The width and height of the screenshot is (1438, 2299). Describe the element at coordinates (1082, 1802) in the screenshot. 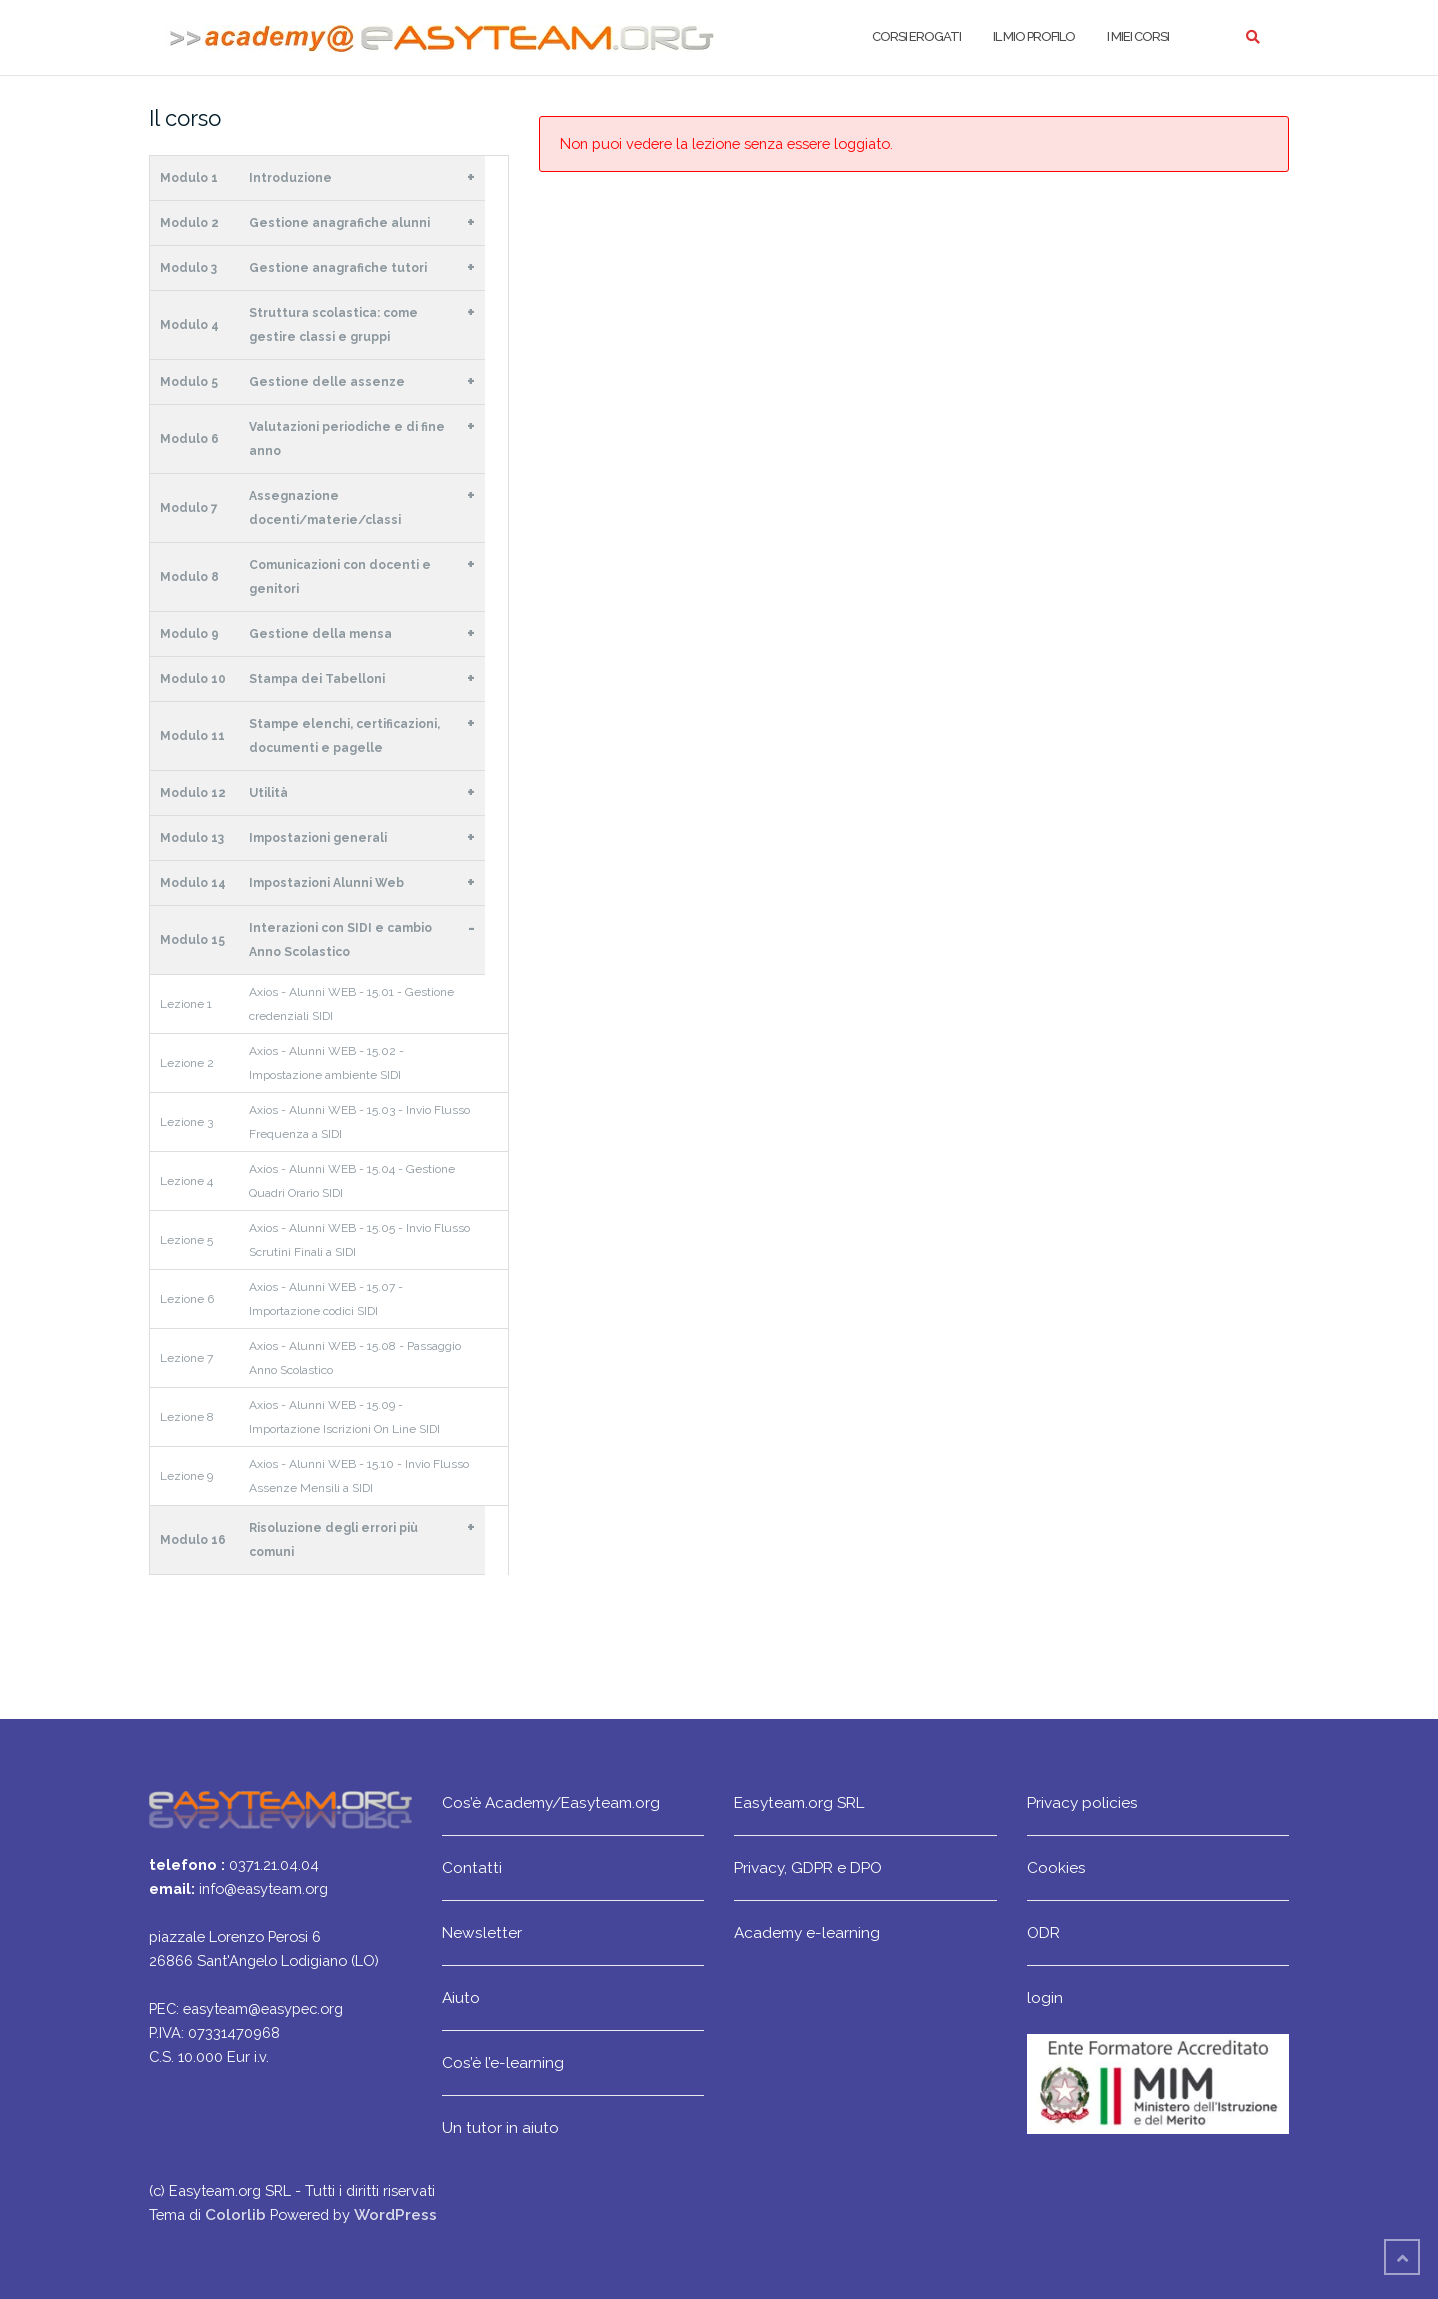

I see `Privacy policies` at that location.